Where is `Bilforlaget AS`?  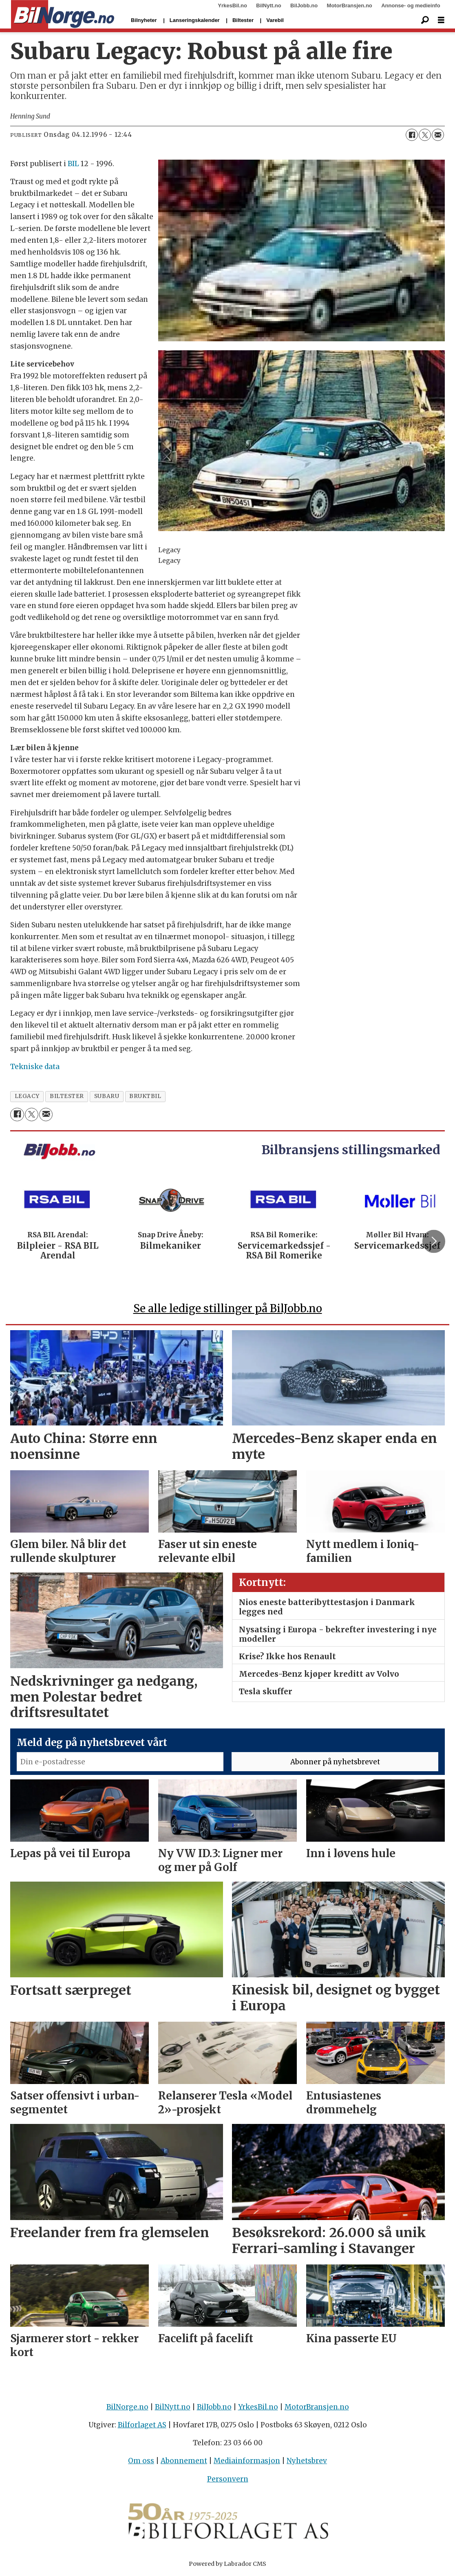
Bilforlaget AS is located at coordinates (142, 2424).